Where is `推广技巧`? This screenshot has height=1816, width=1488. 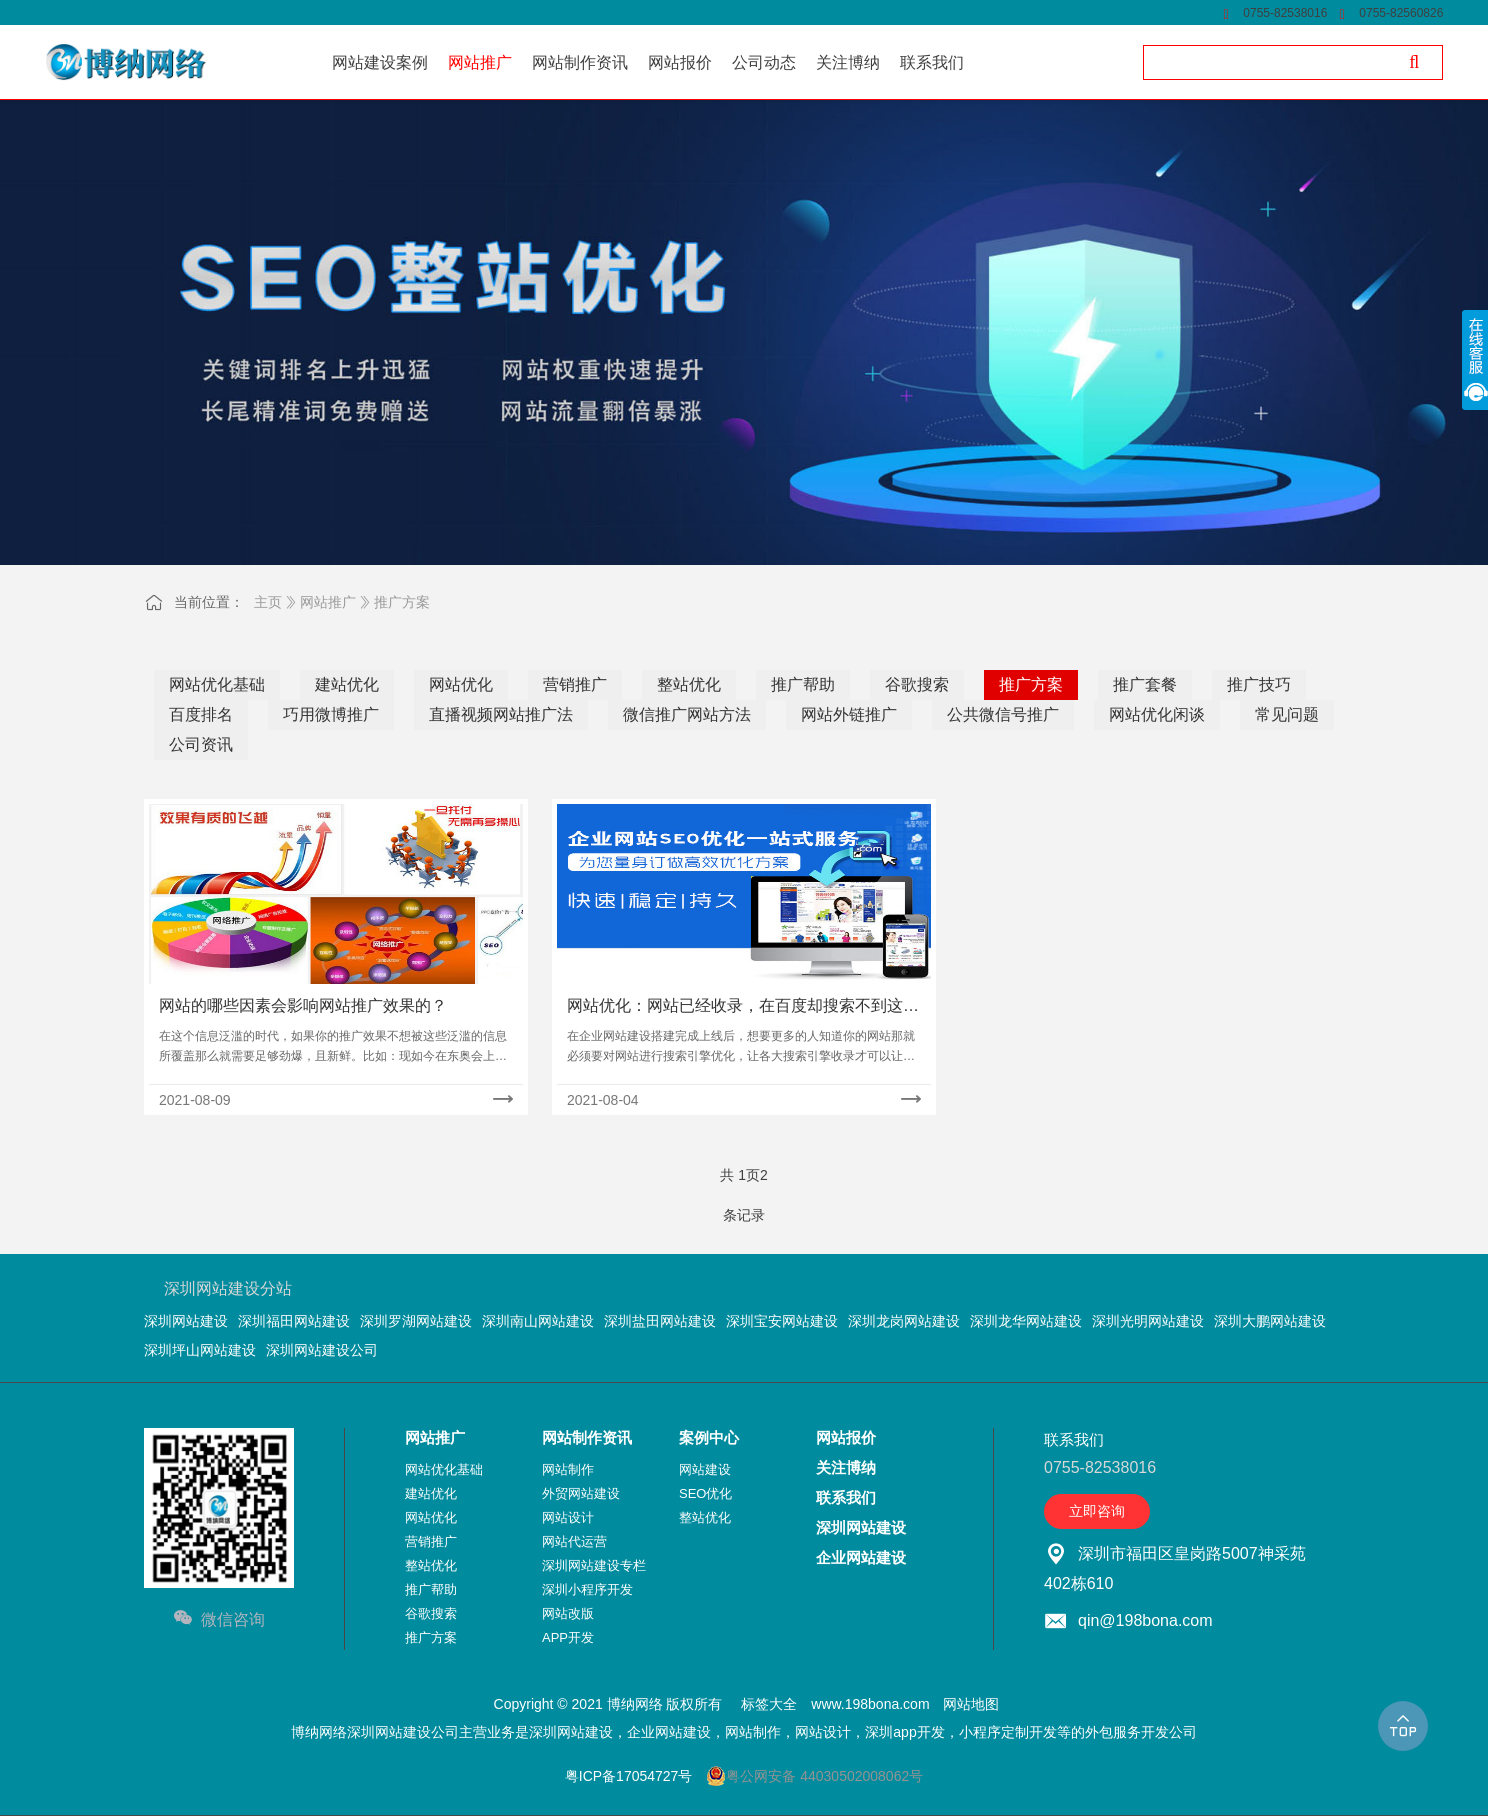
推广技巧 is located at coordinates (1259, 684).